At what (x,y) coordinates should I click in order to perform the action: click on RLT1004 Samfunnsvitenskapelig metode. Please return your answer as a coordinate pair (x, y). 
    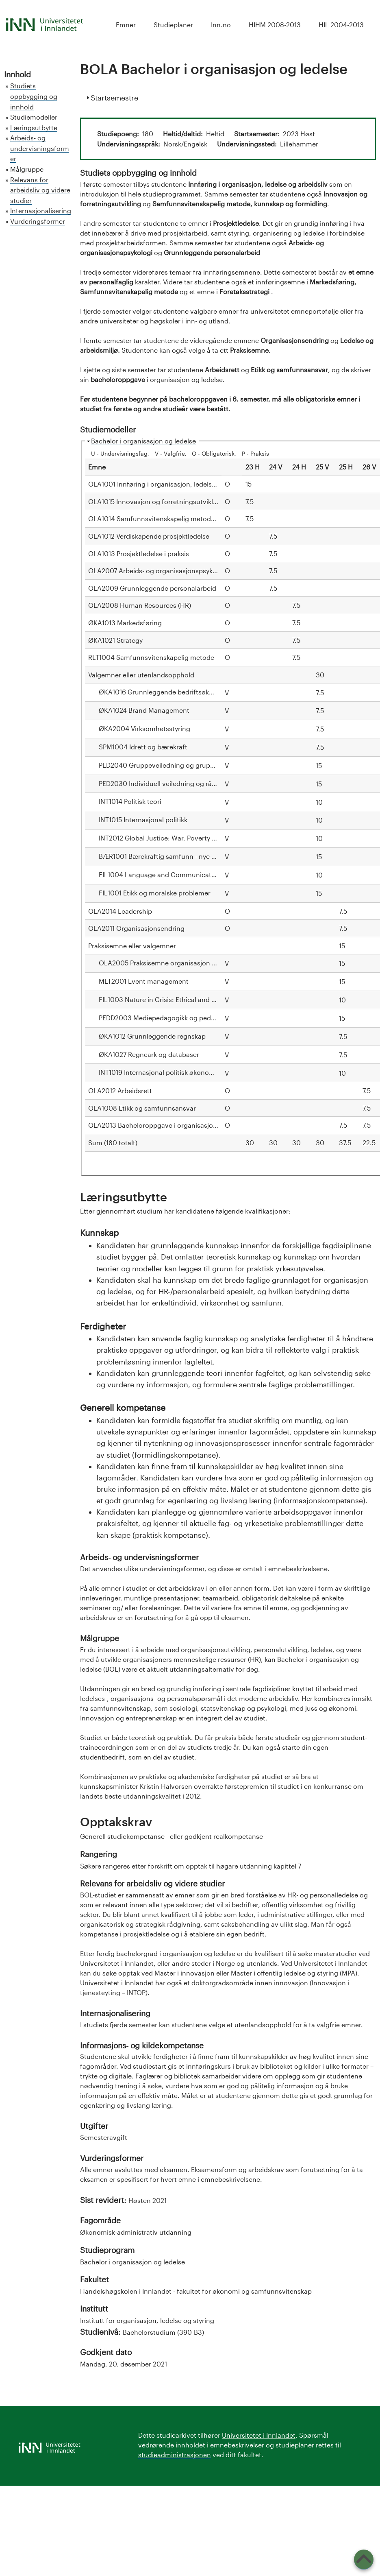
    Looking at the image, I should click on (151, 657).